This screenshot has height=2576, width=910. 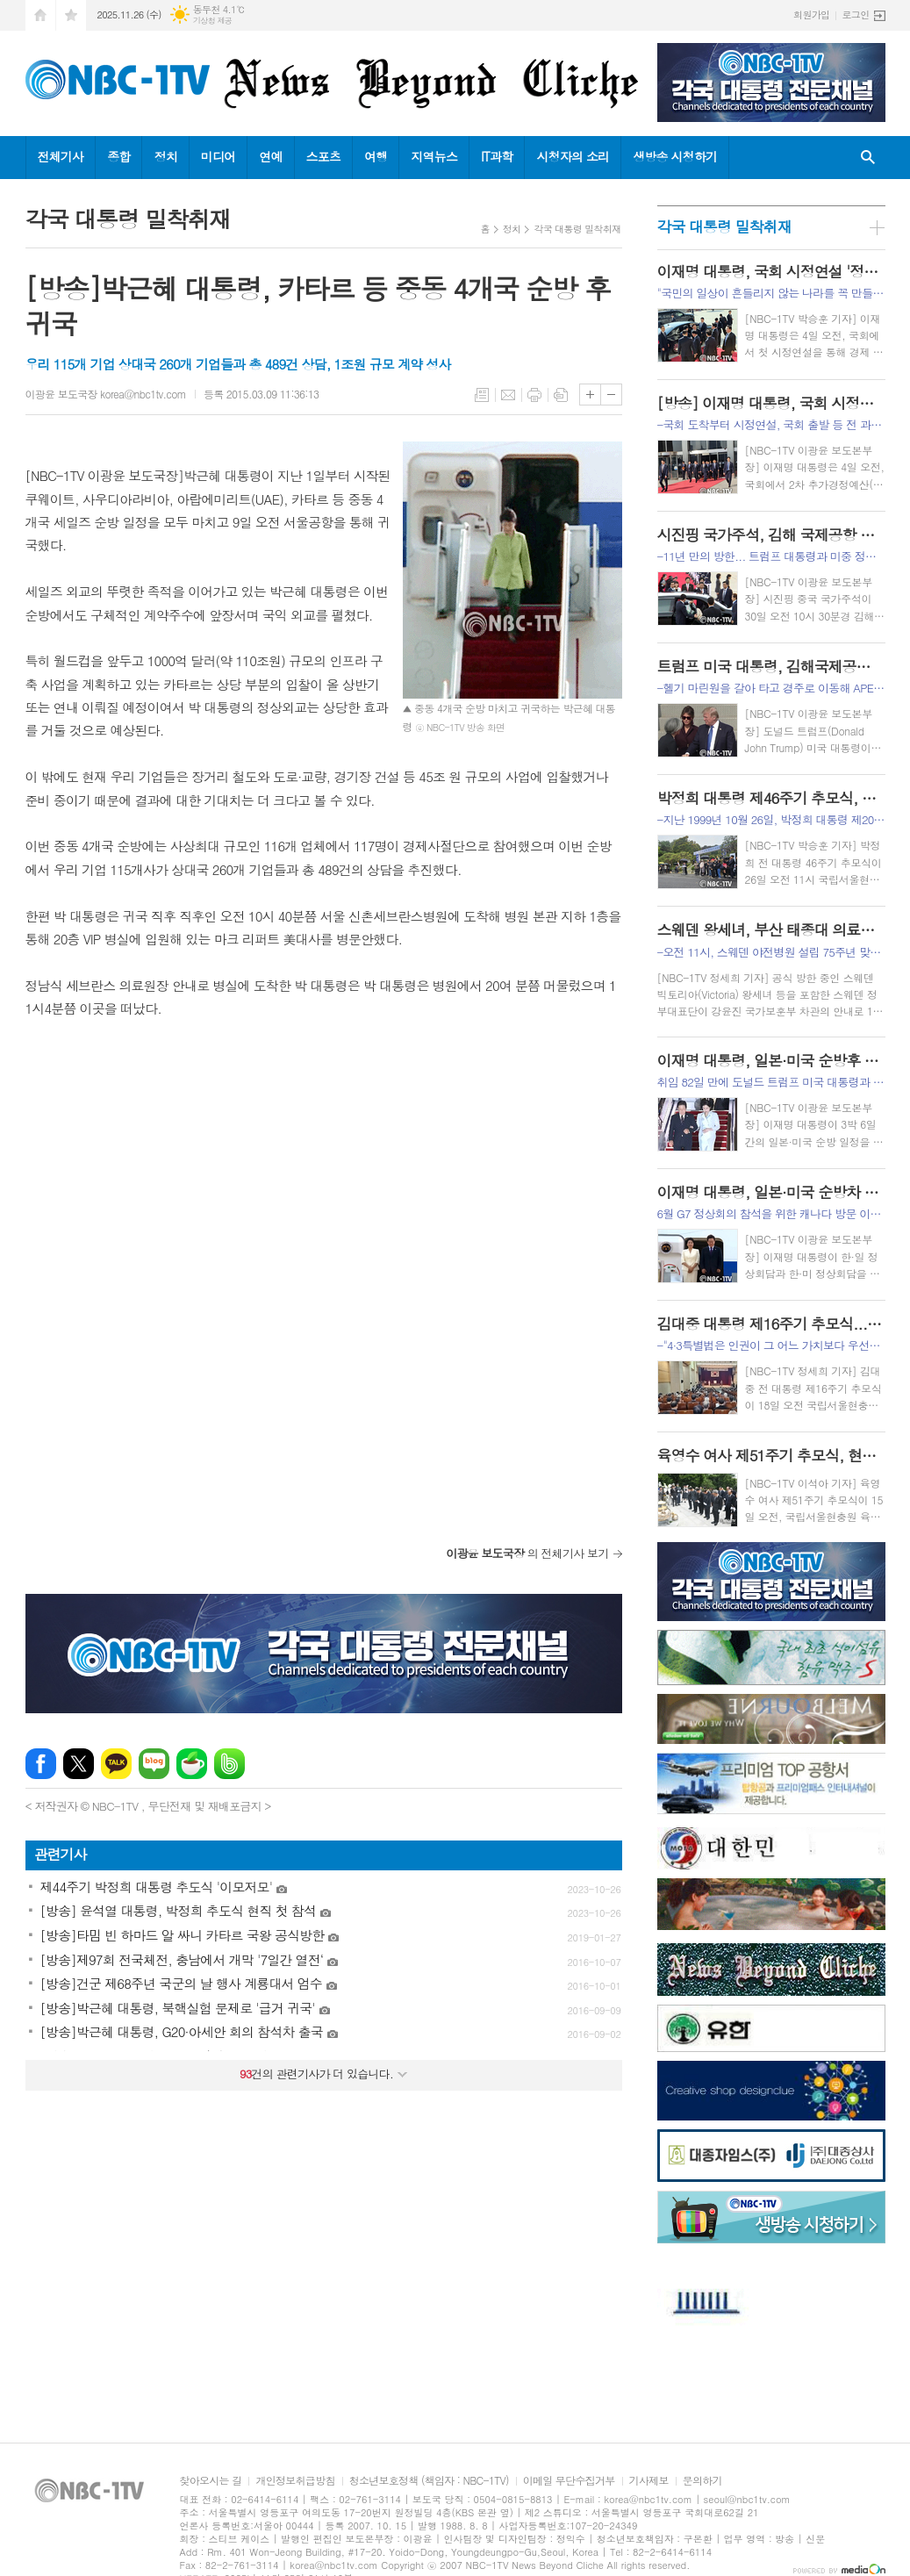 What do you see at coordinates (702, 2480) in the screenshot?
I see `문의하기` at bounding box center [702, 2480].